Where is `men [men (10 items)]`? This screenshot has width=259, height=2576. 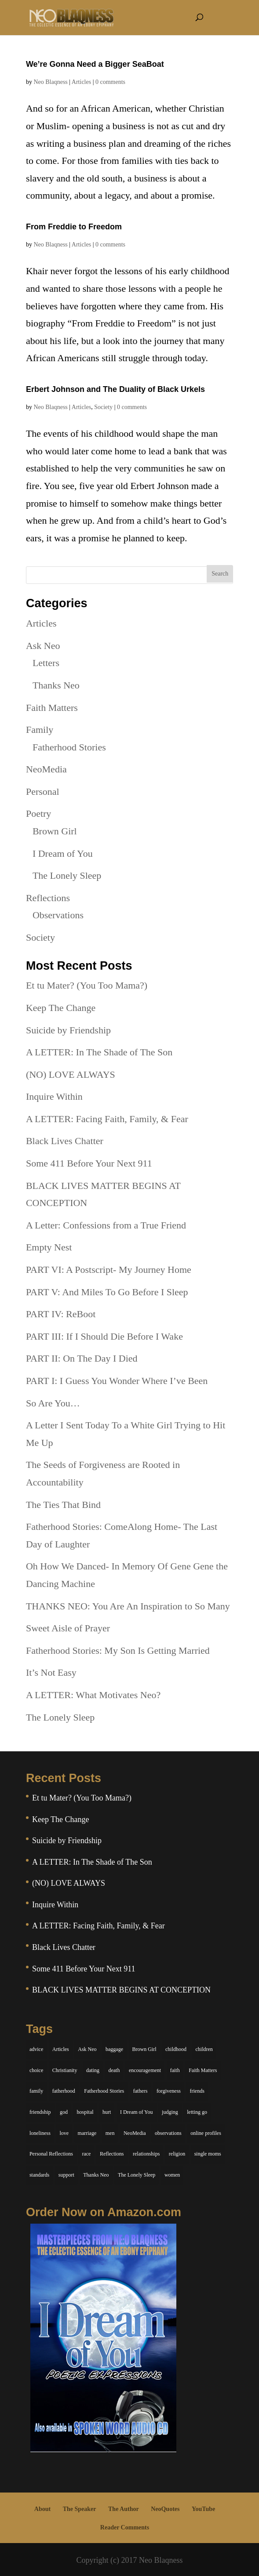 men [men (10 items)] is located at coordinates (110, 2133).